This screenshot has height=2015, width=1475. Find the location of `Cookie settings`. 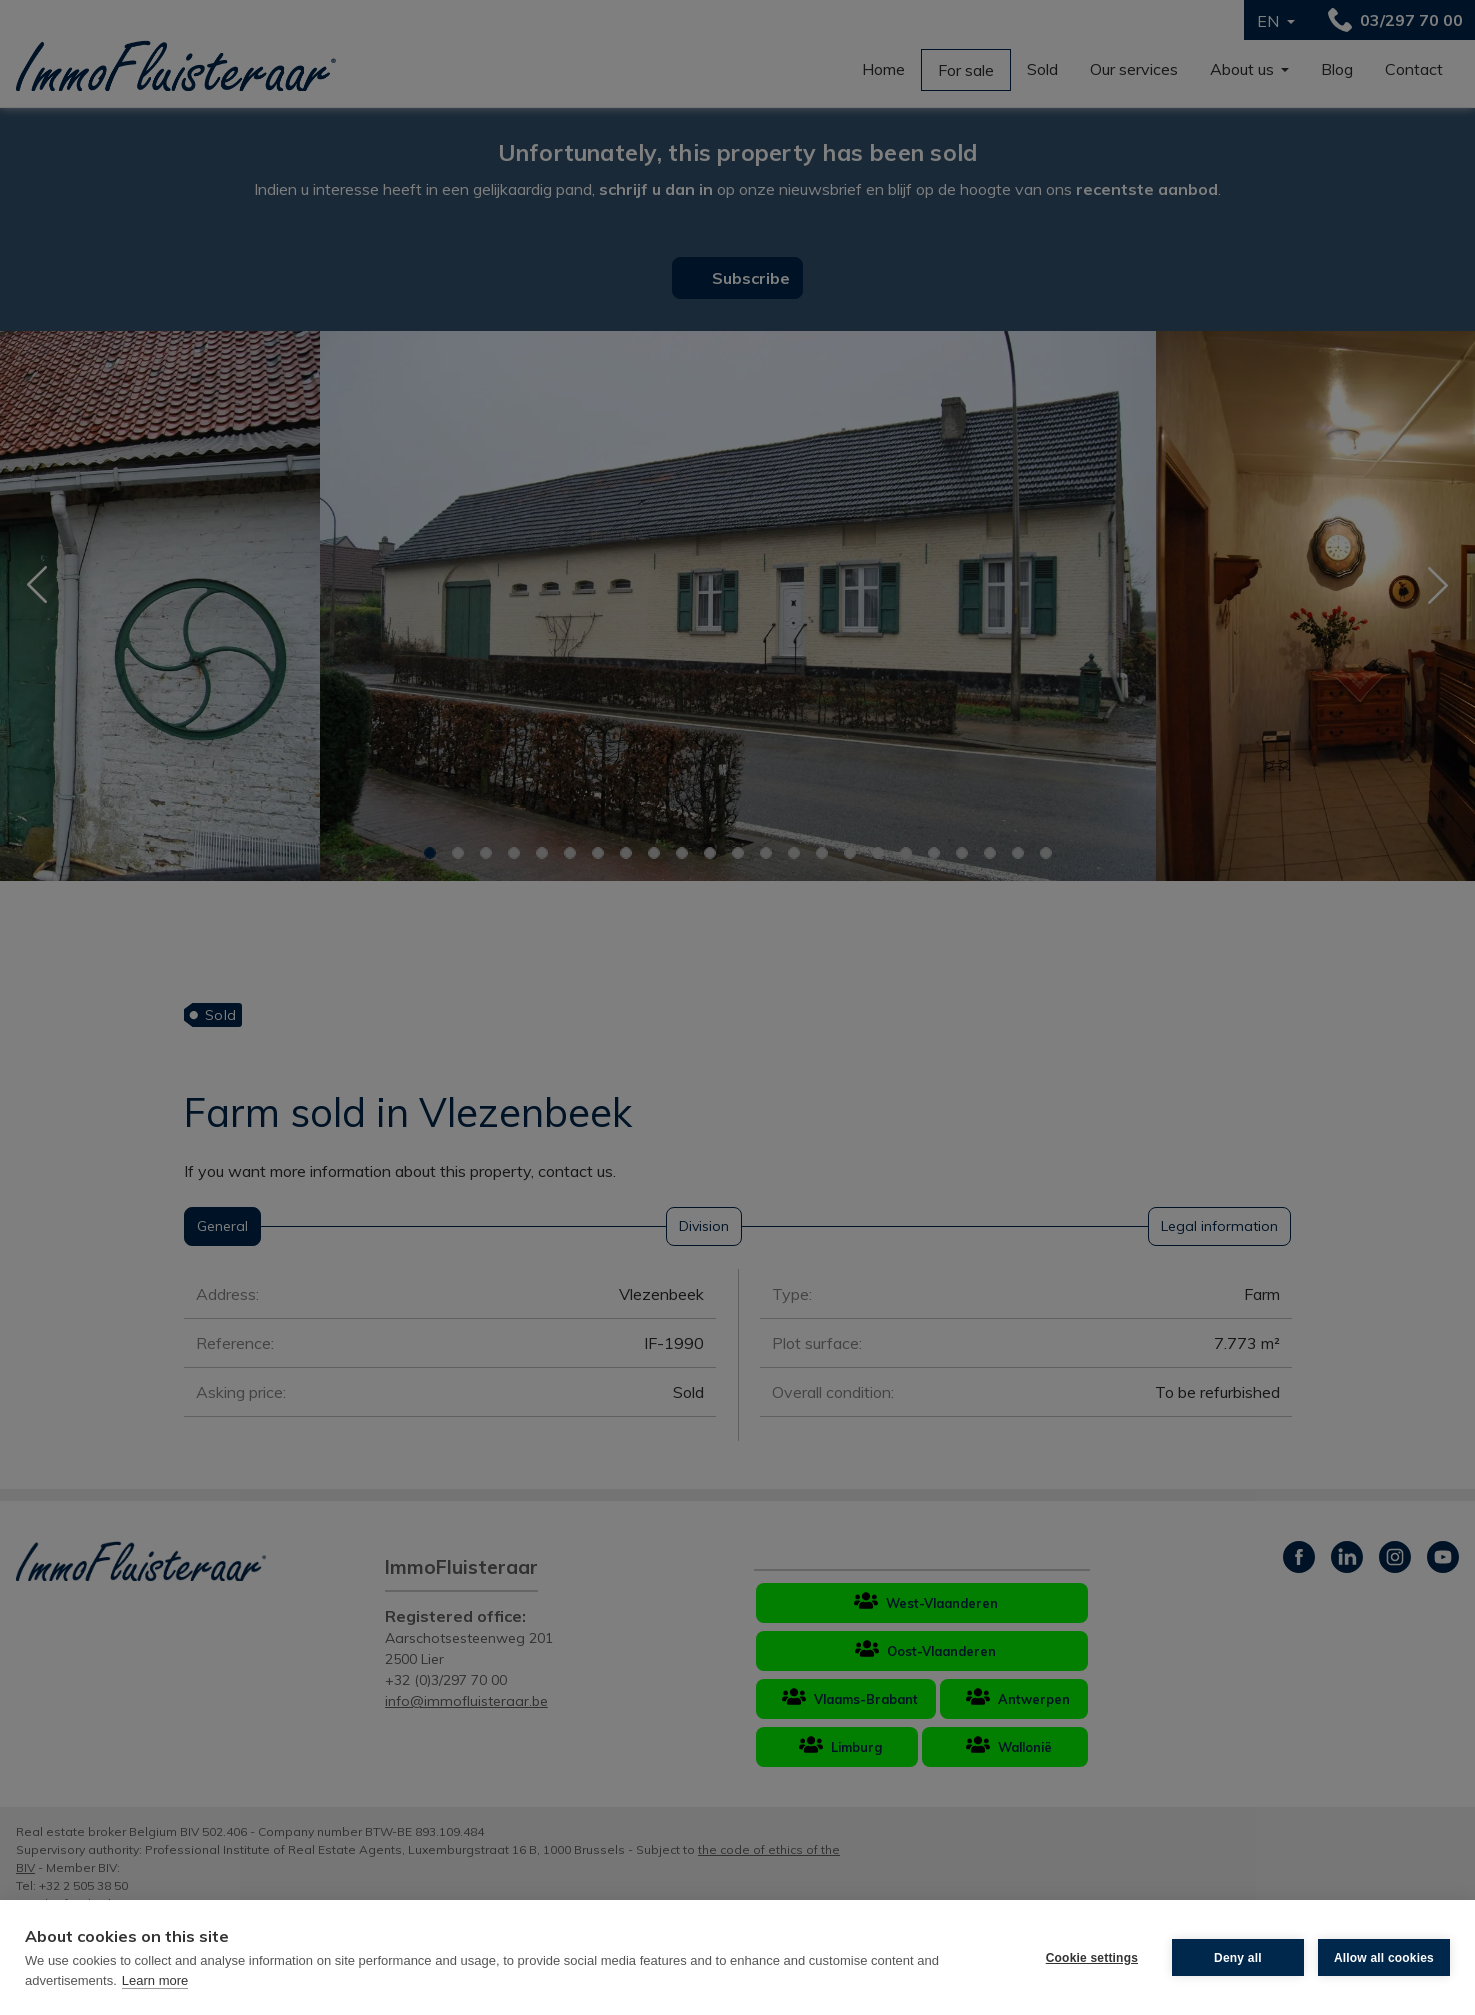

Cookie settings is located at coordinates (1092, 1958).